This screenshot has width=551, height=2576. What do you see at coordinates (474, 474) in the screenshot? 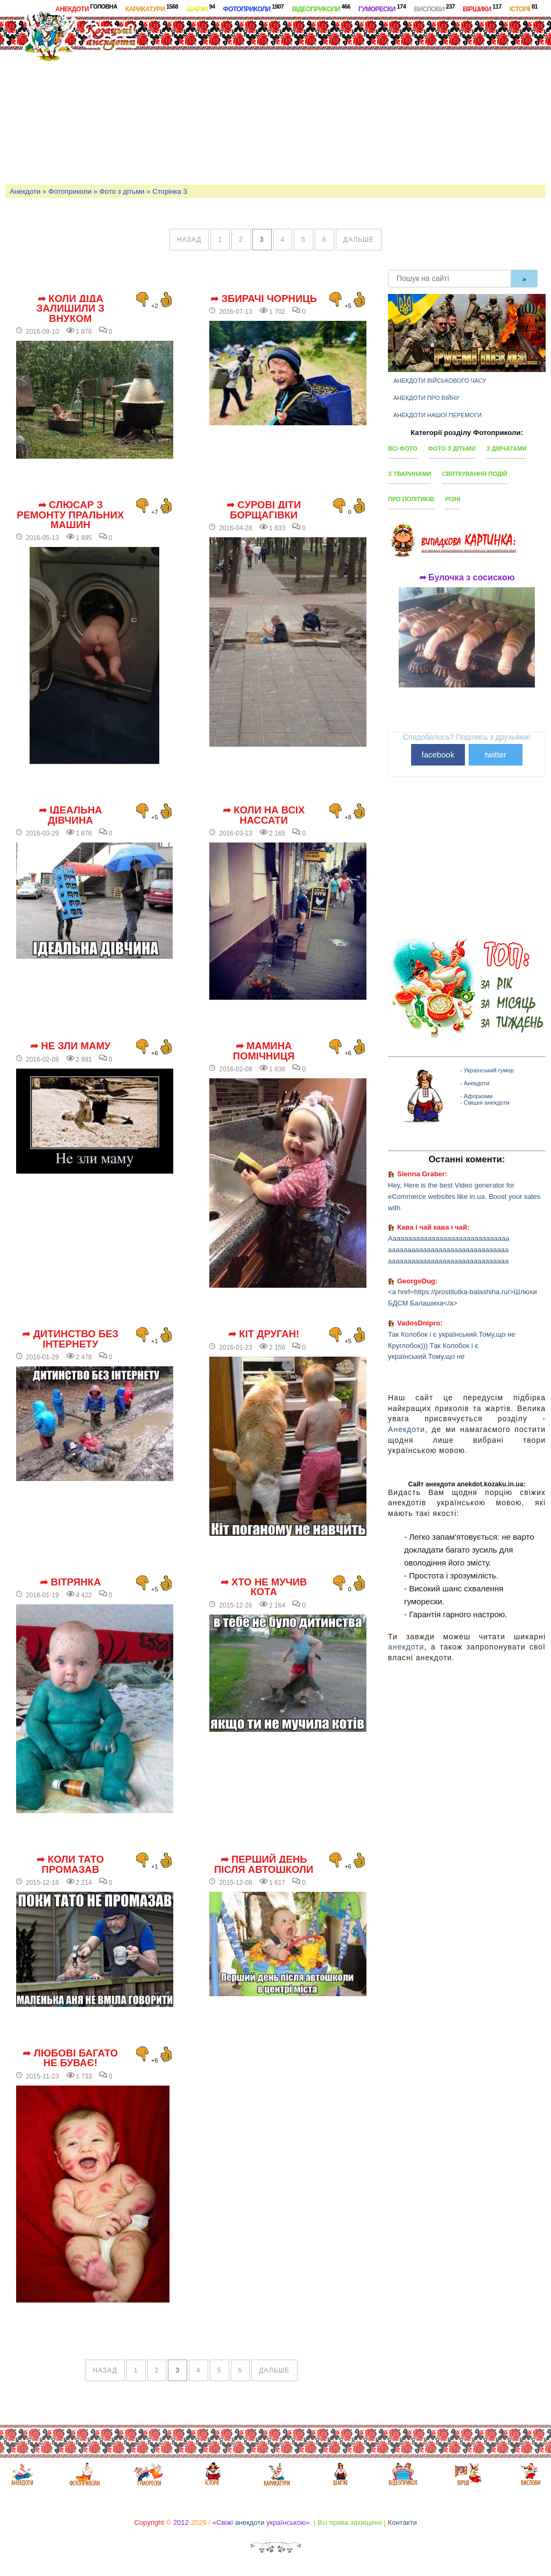
I see `Святкування подій` at bounding box center [474, 474].